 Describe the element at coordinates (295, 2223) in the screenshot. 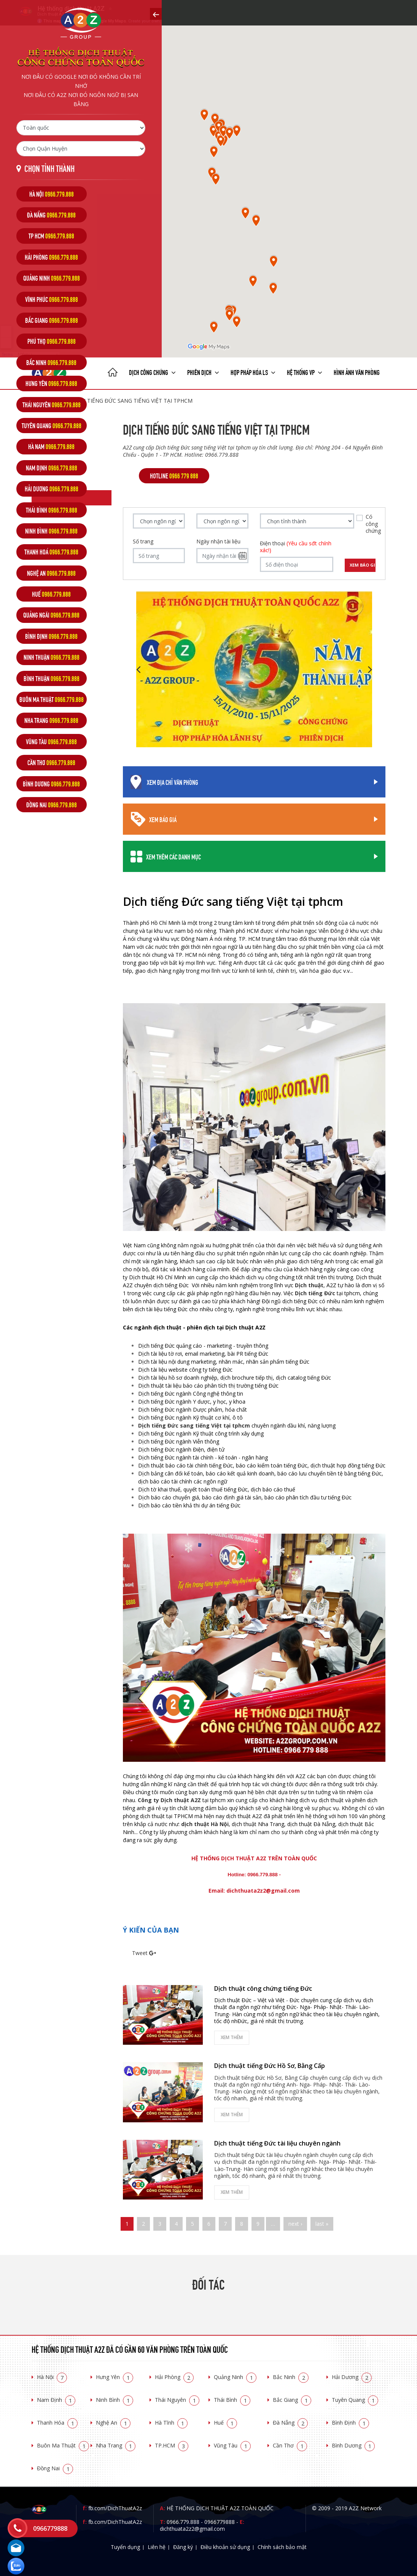

I see `next ›` at that location.